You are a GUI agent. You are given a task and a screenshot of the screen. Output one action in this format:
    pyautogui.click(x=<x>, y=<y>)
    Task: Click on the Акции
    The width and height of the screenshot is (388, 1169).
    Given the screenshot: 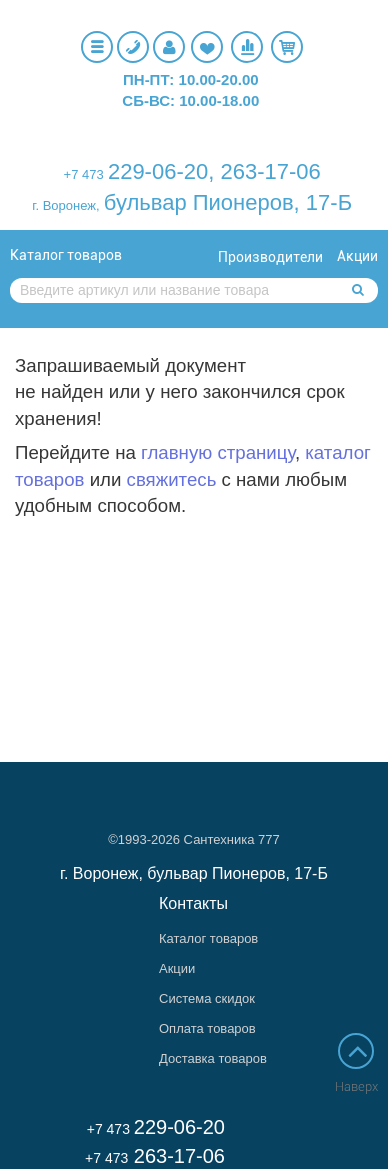 What is the action you would take?
    pyautogui.click(x=357, y=256)
    